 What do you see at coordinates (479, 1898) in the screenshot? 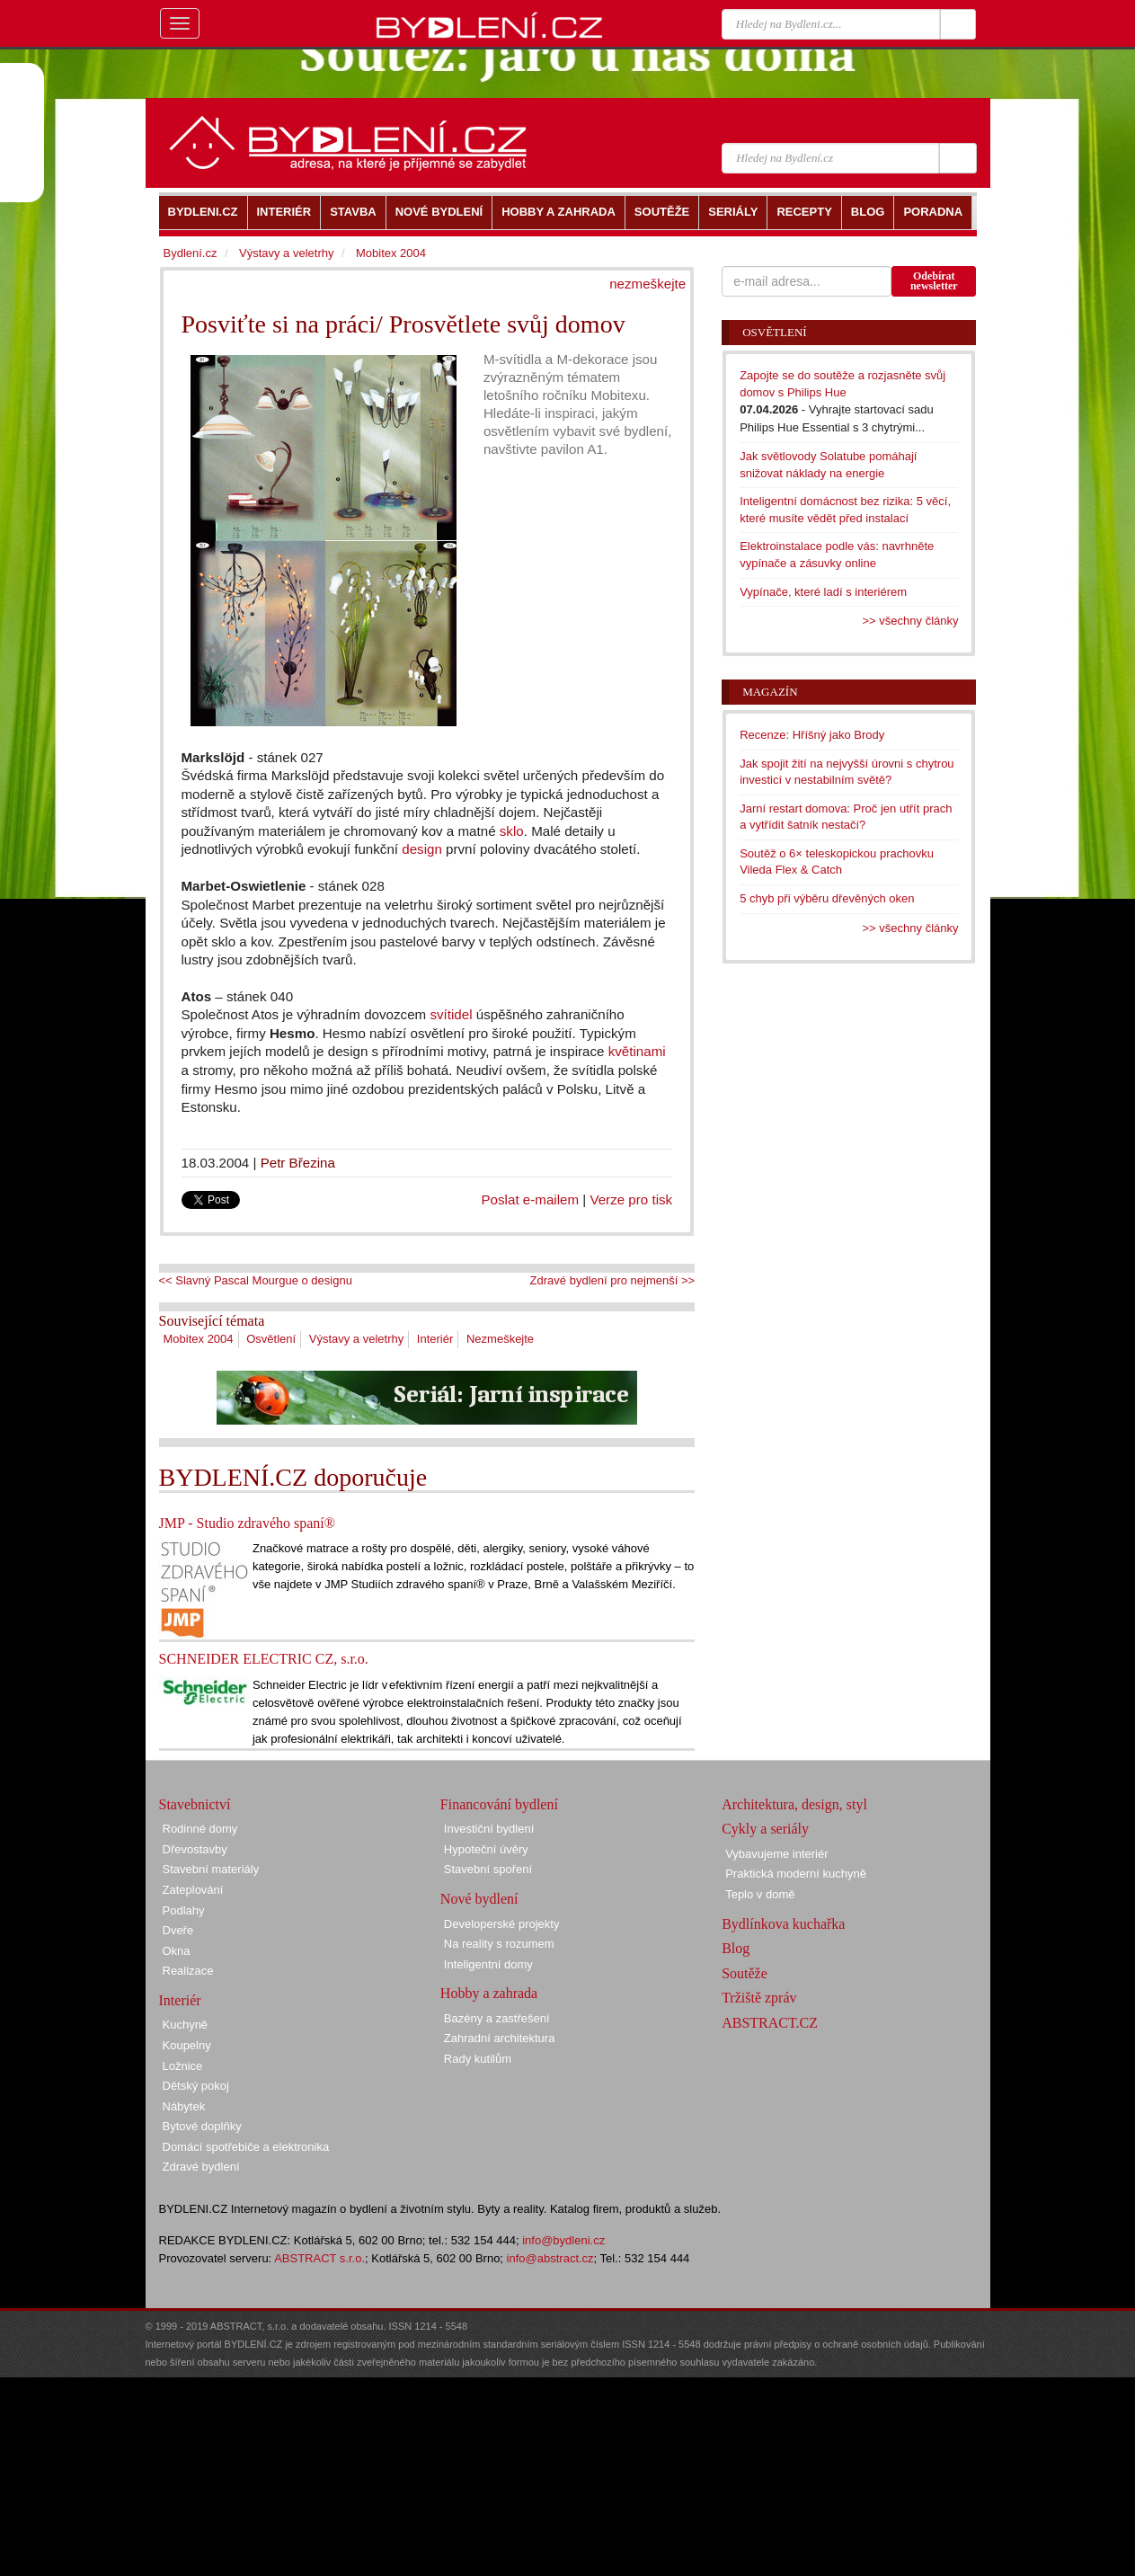
I see `Nové bydlení` at bounding box center [479, 1898].